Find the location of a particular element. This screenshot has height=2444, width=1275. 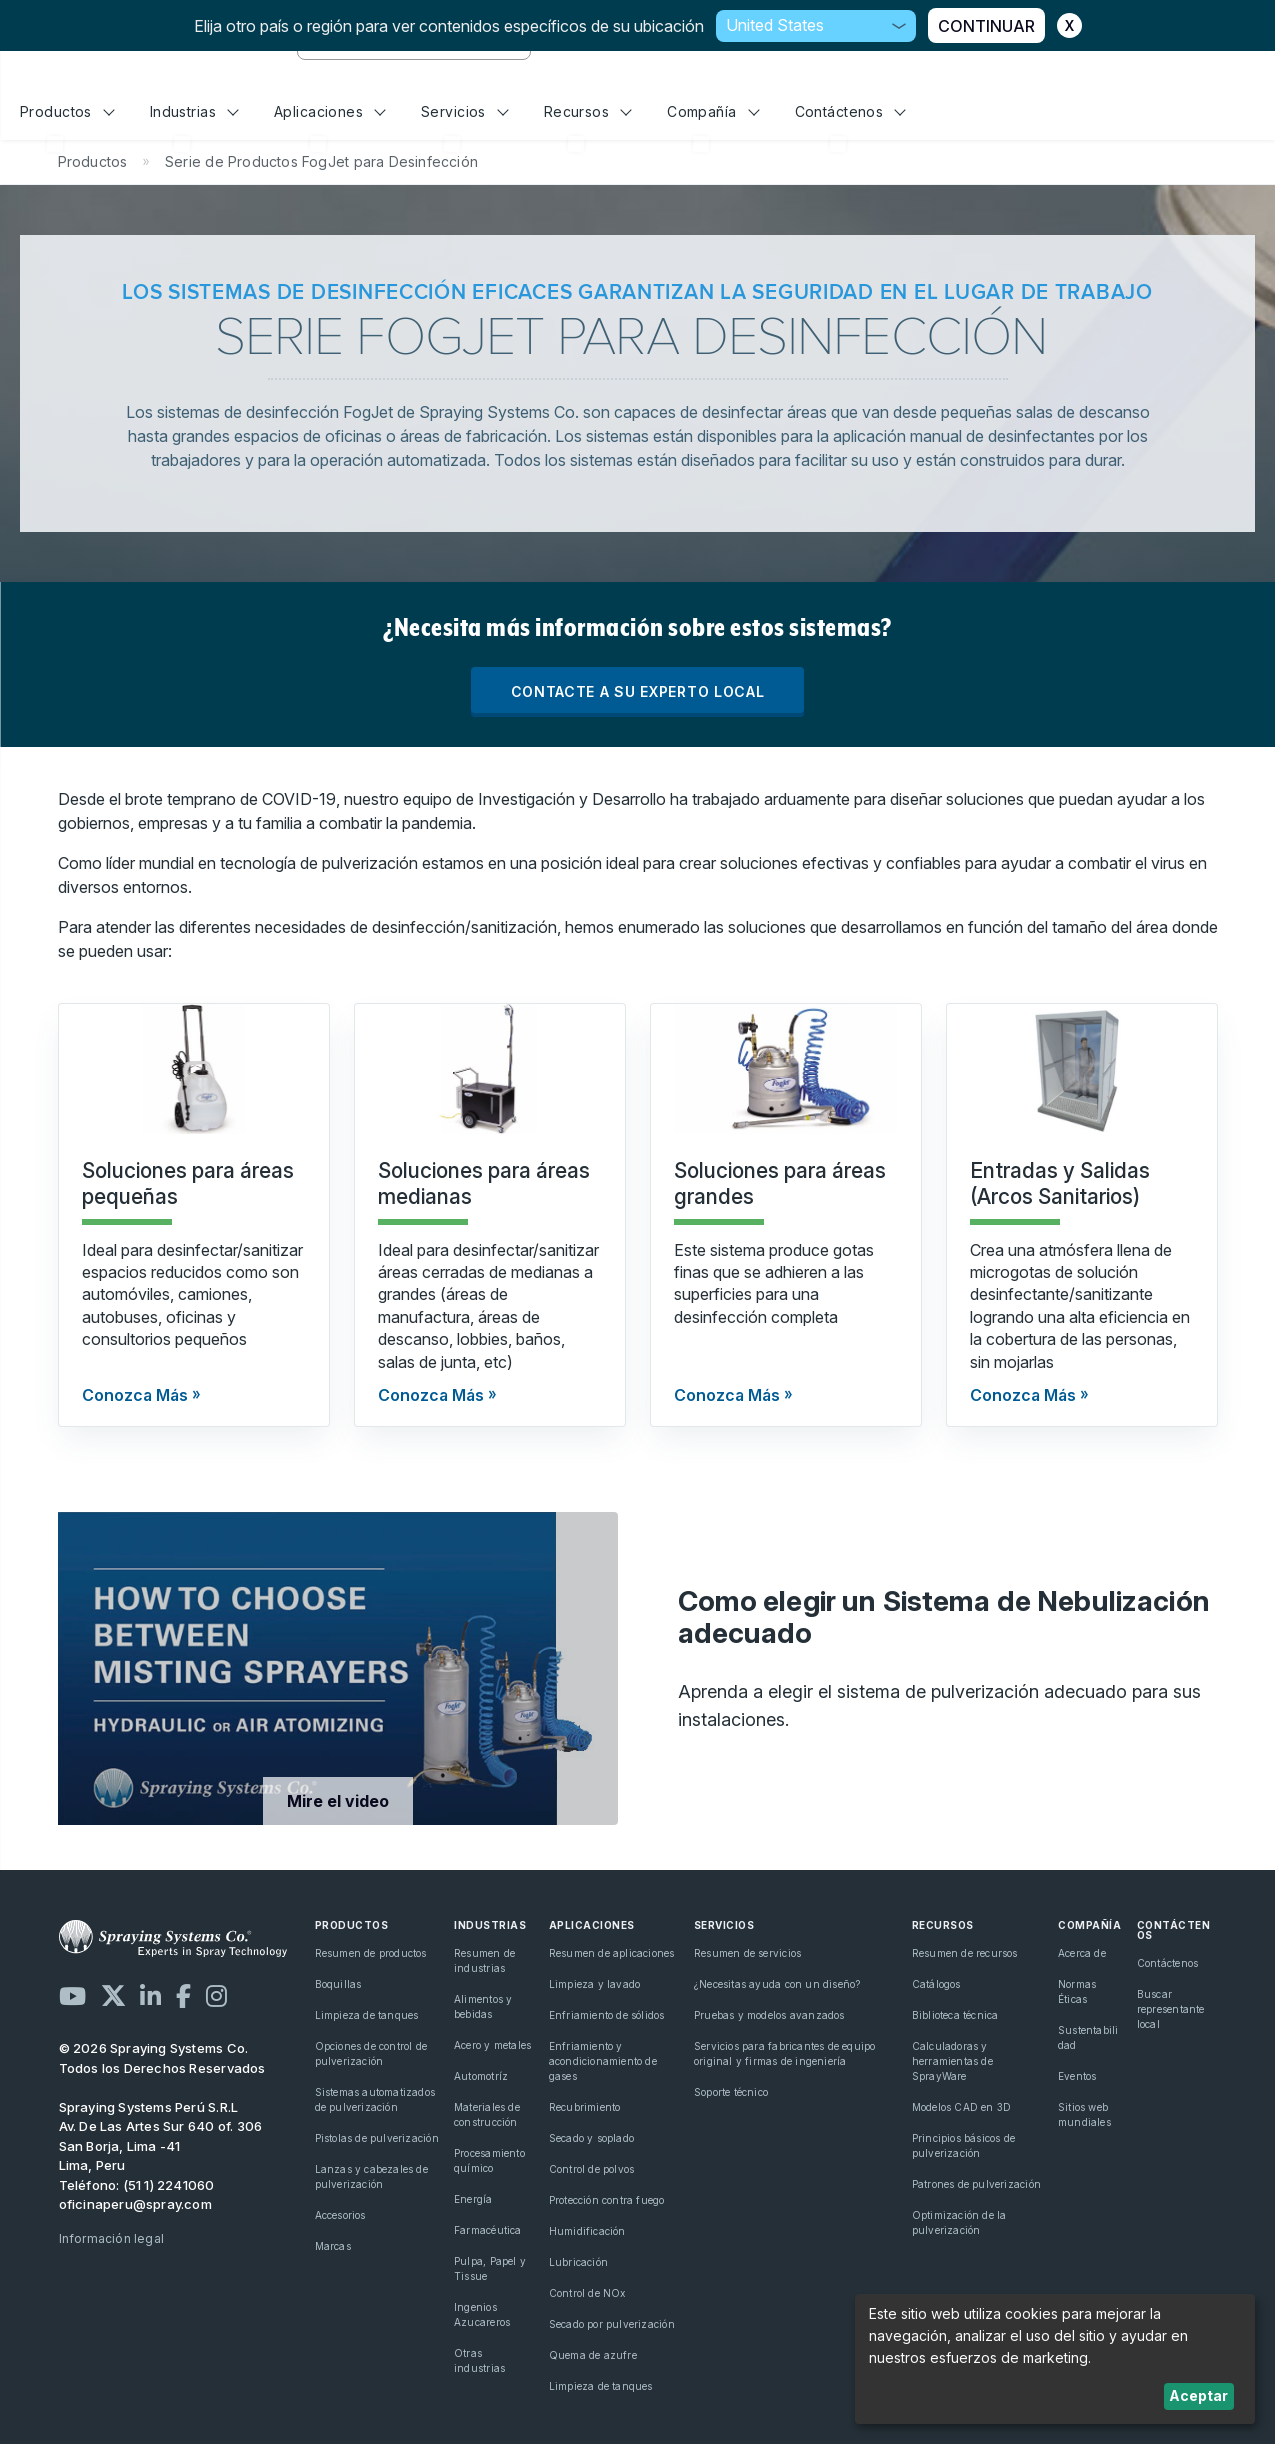

Humidificación is located at coordinates (587, 2231).